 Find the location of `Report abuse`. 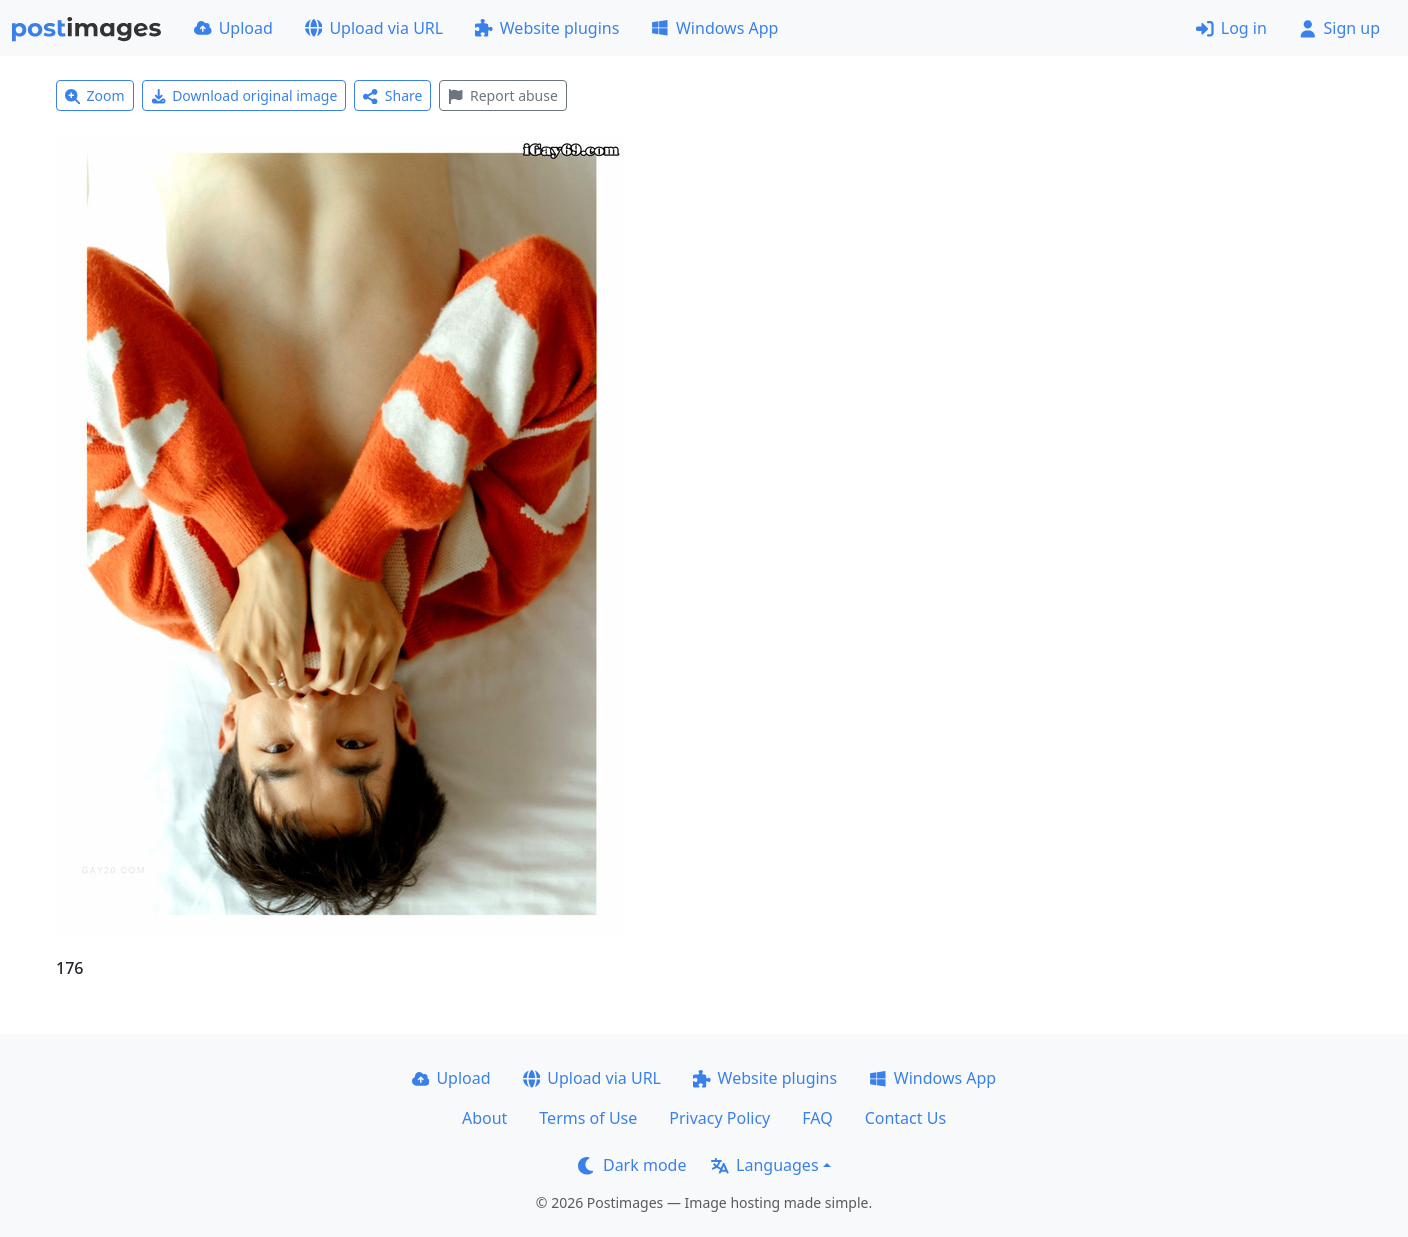

Report abuse is located at coordinates (502, 95).